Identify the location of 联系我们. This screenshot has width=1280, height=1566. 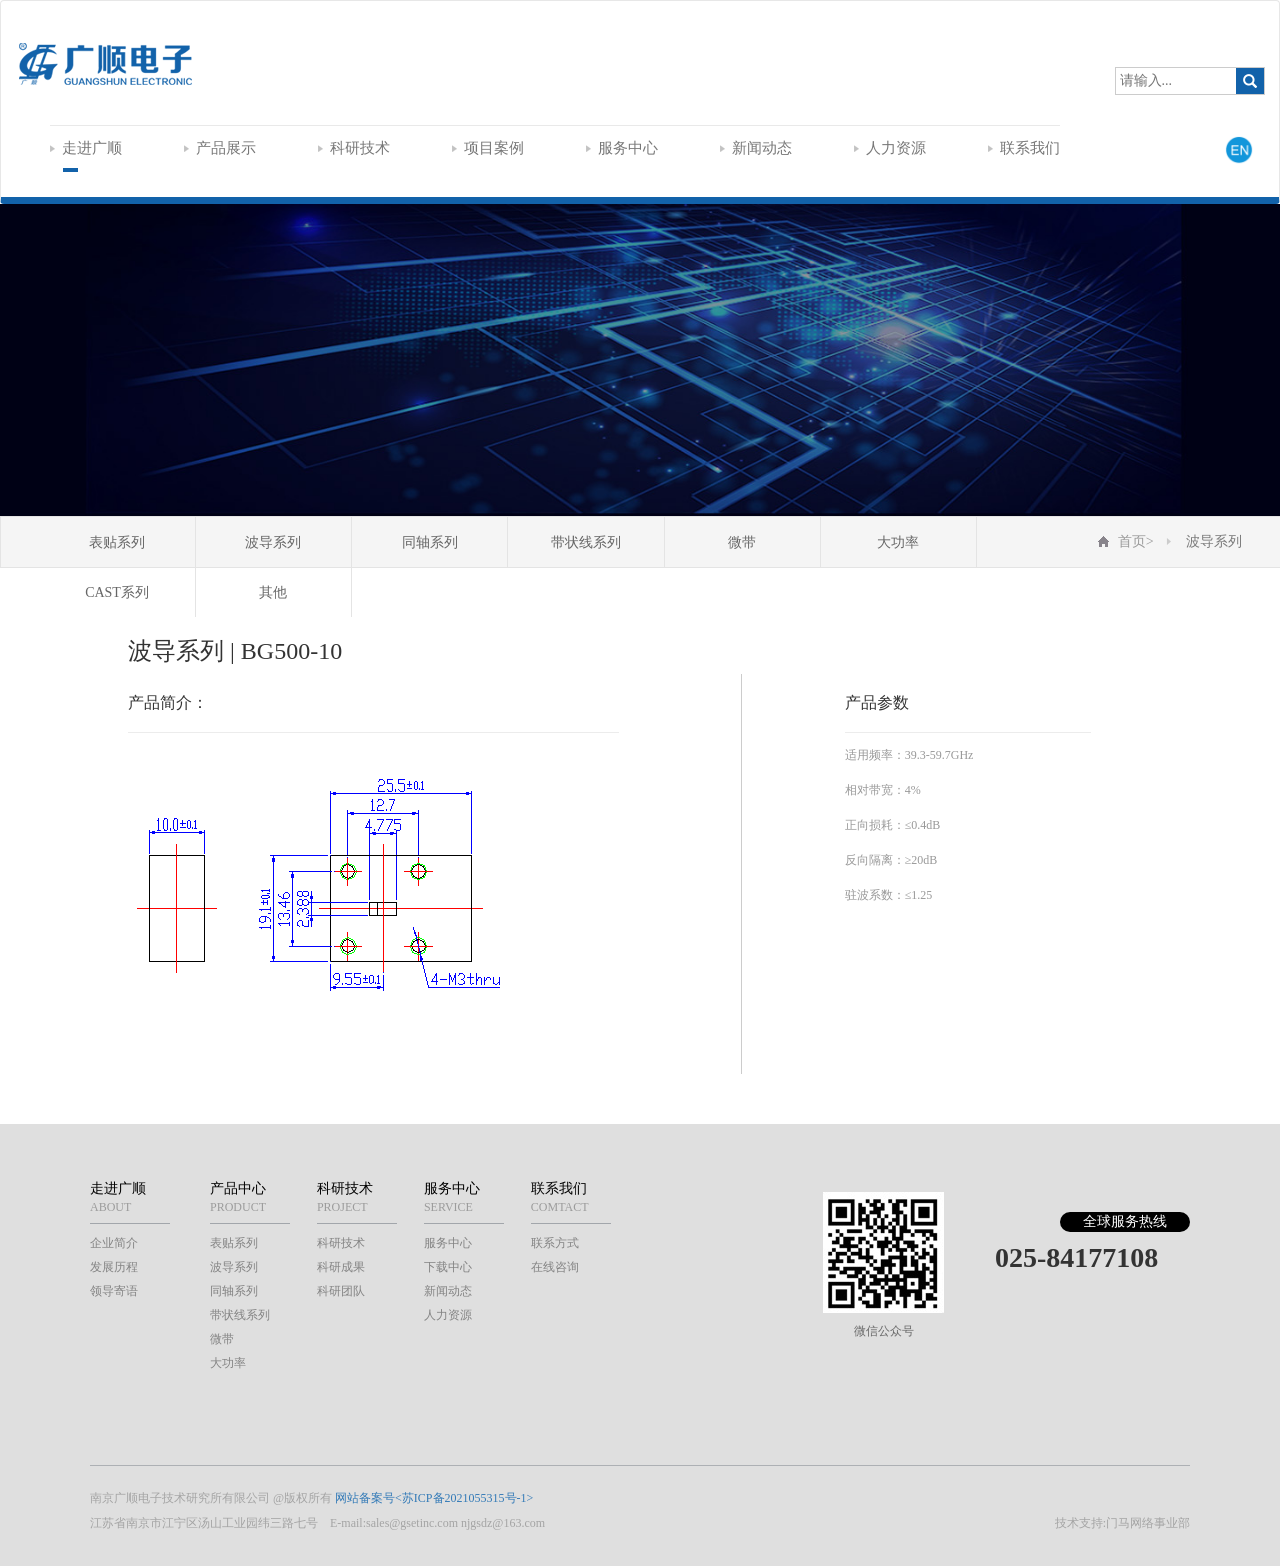
(1024, 148).